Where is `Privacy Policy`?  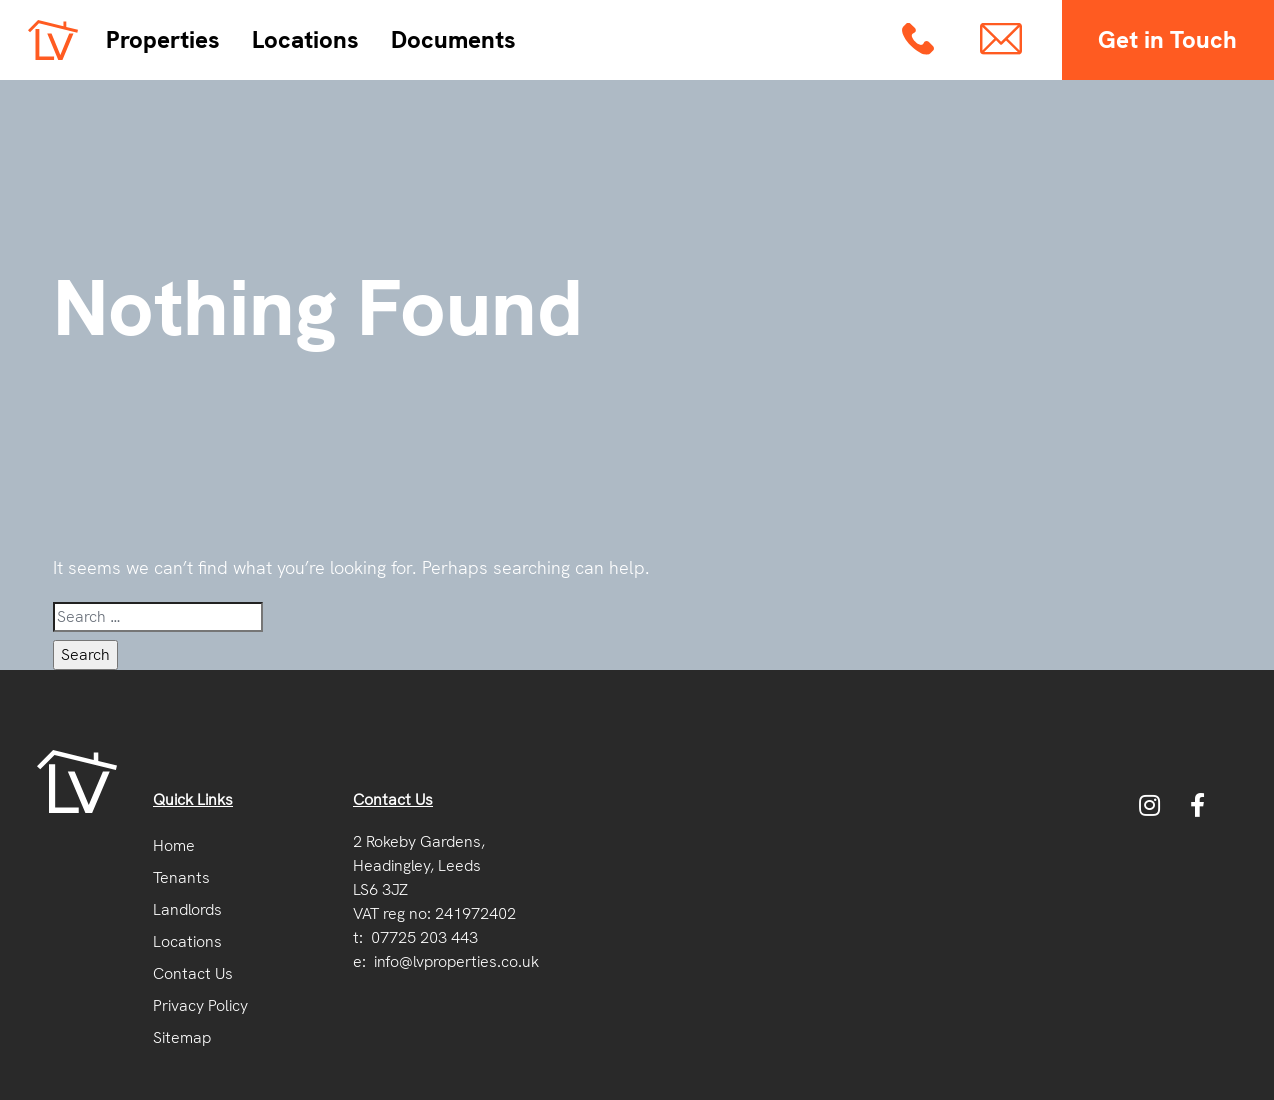 Privacy Policy is located at coordinates (200, 1005).